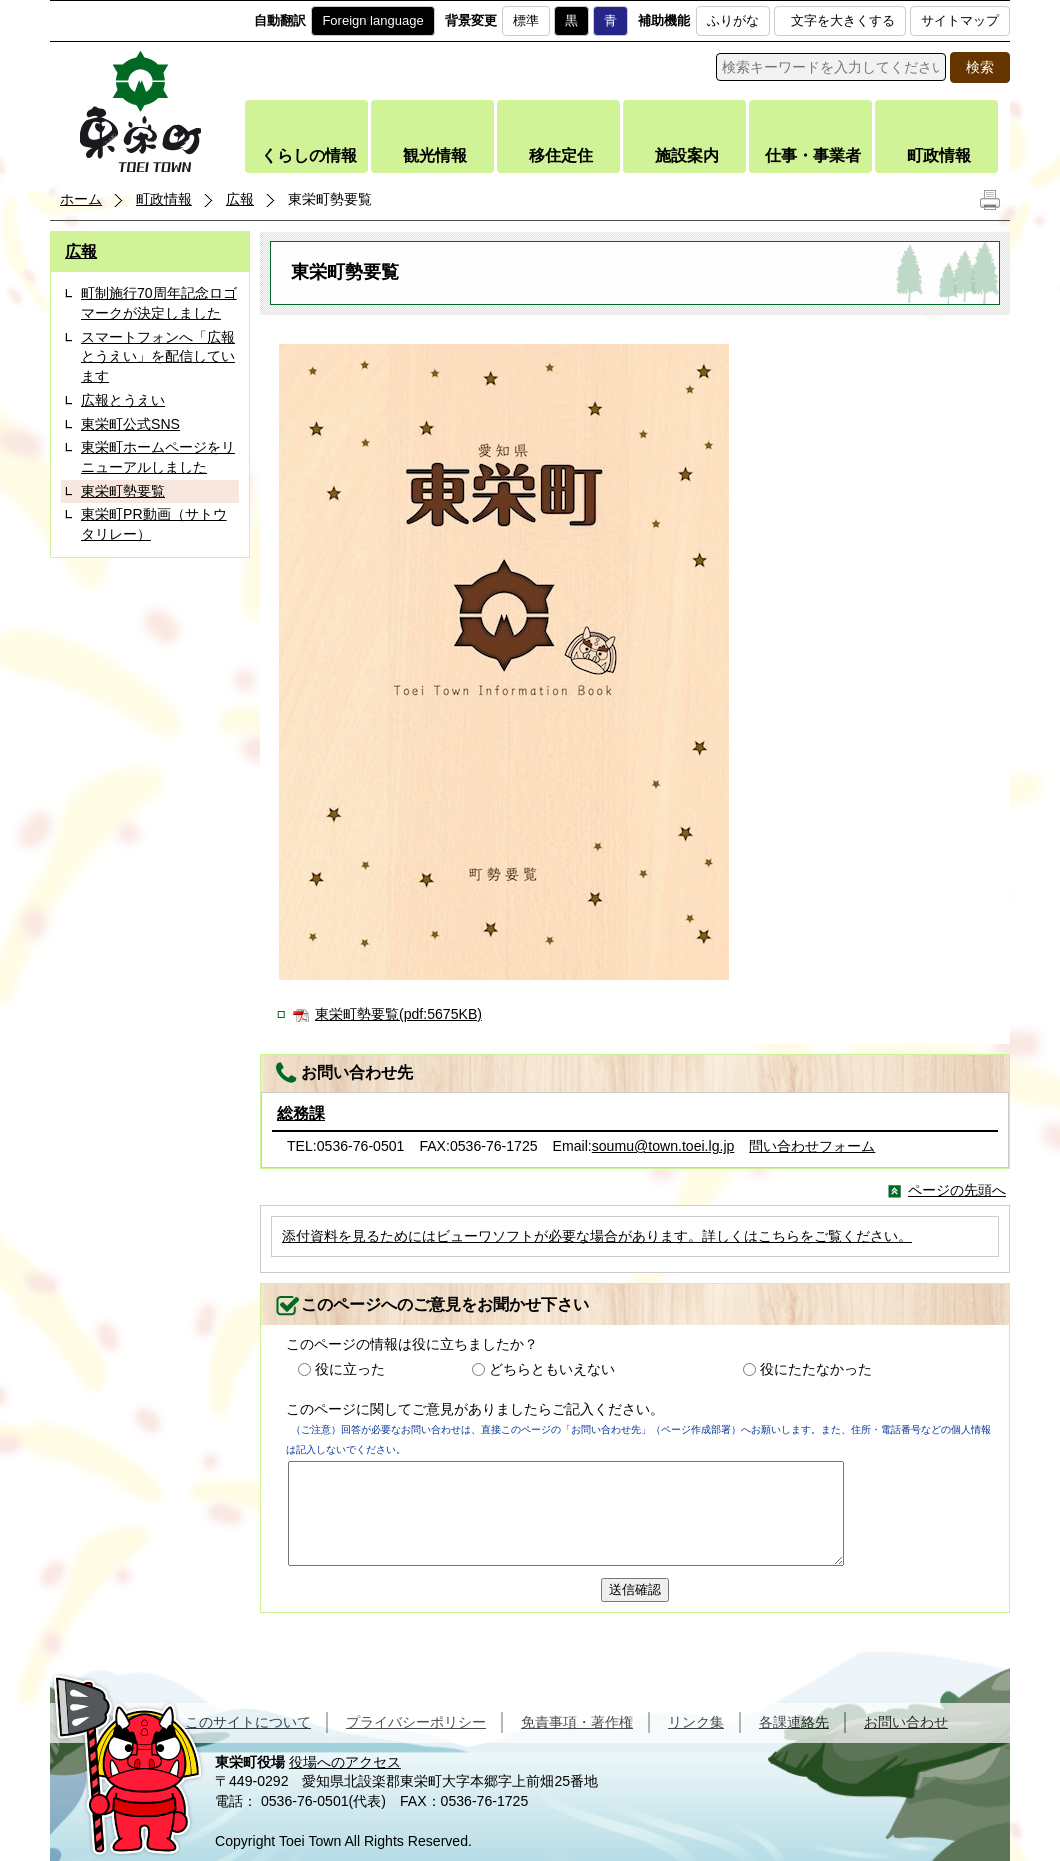  What do you see at coordinates (906, 1722) in the screenshot?
I see `お問い合わせ` at bounding box center [906, 1722].